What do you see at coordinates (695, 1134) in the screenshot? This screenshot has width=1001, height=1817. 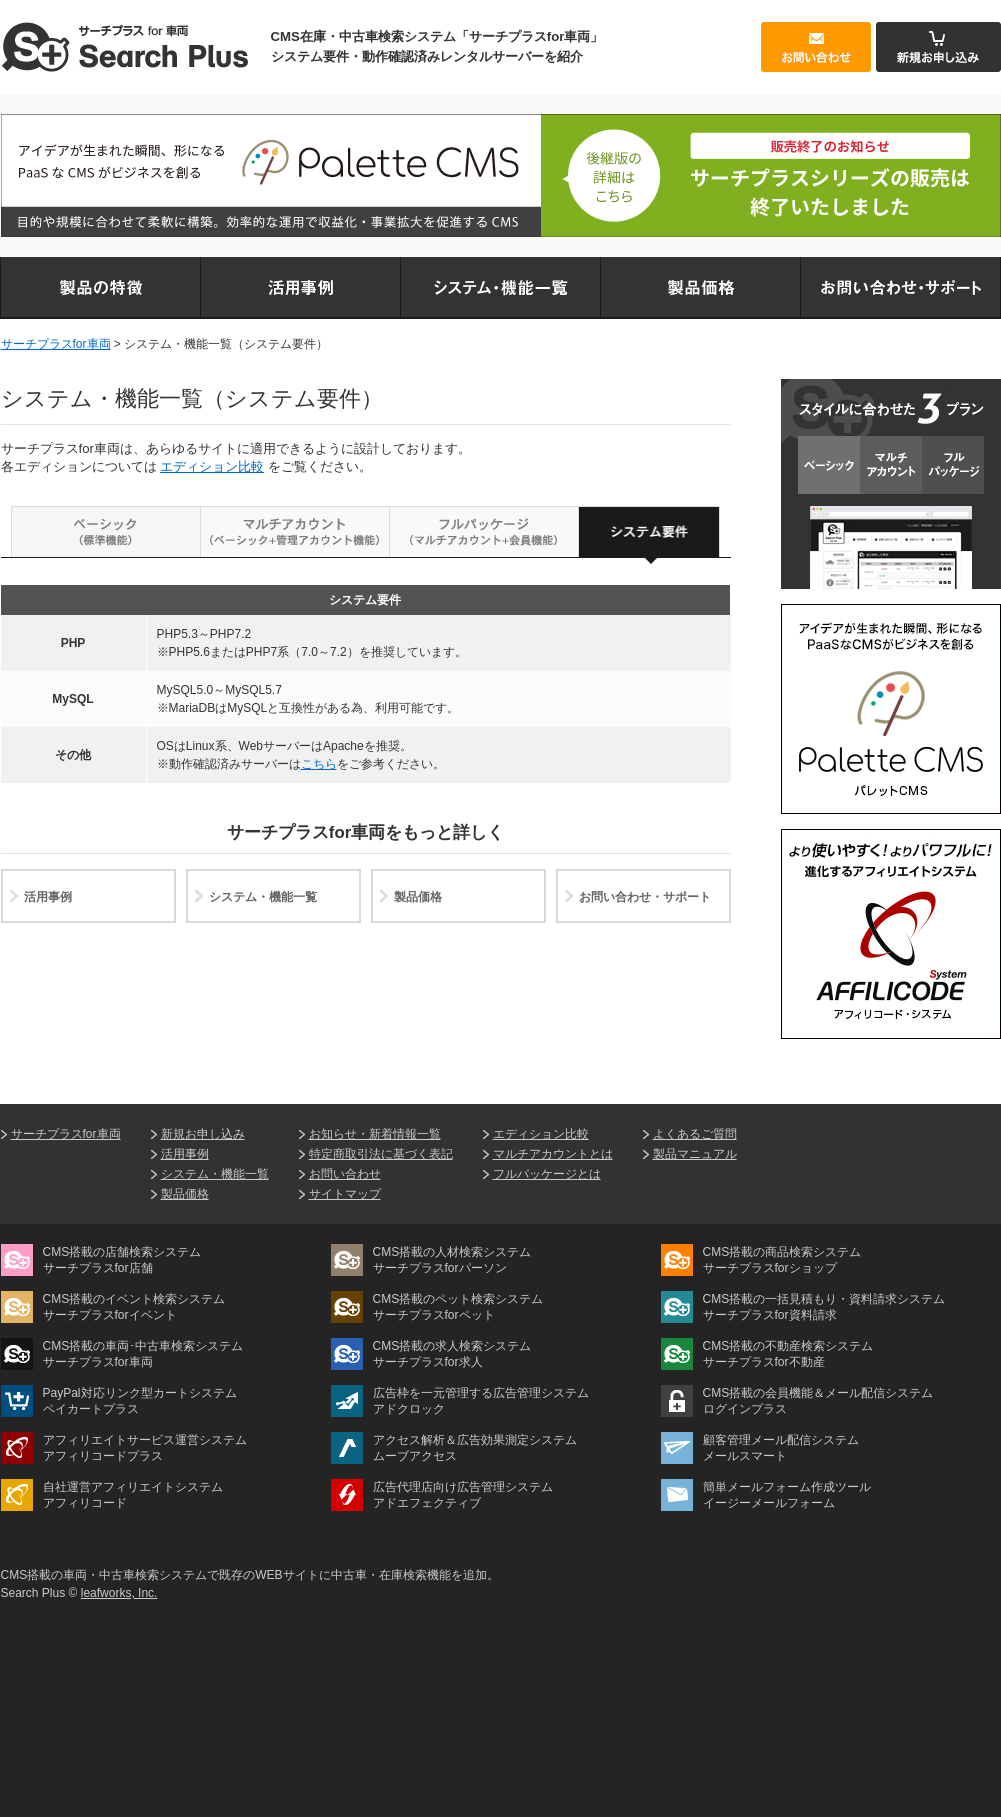 I see `よくあるご質問` at bounding box center [695, 1134].